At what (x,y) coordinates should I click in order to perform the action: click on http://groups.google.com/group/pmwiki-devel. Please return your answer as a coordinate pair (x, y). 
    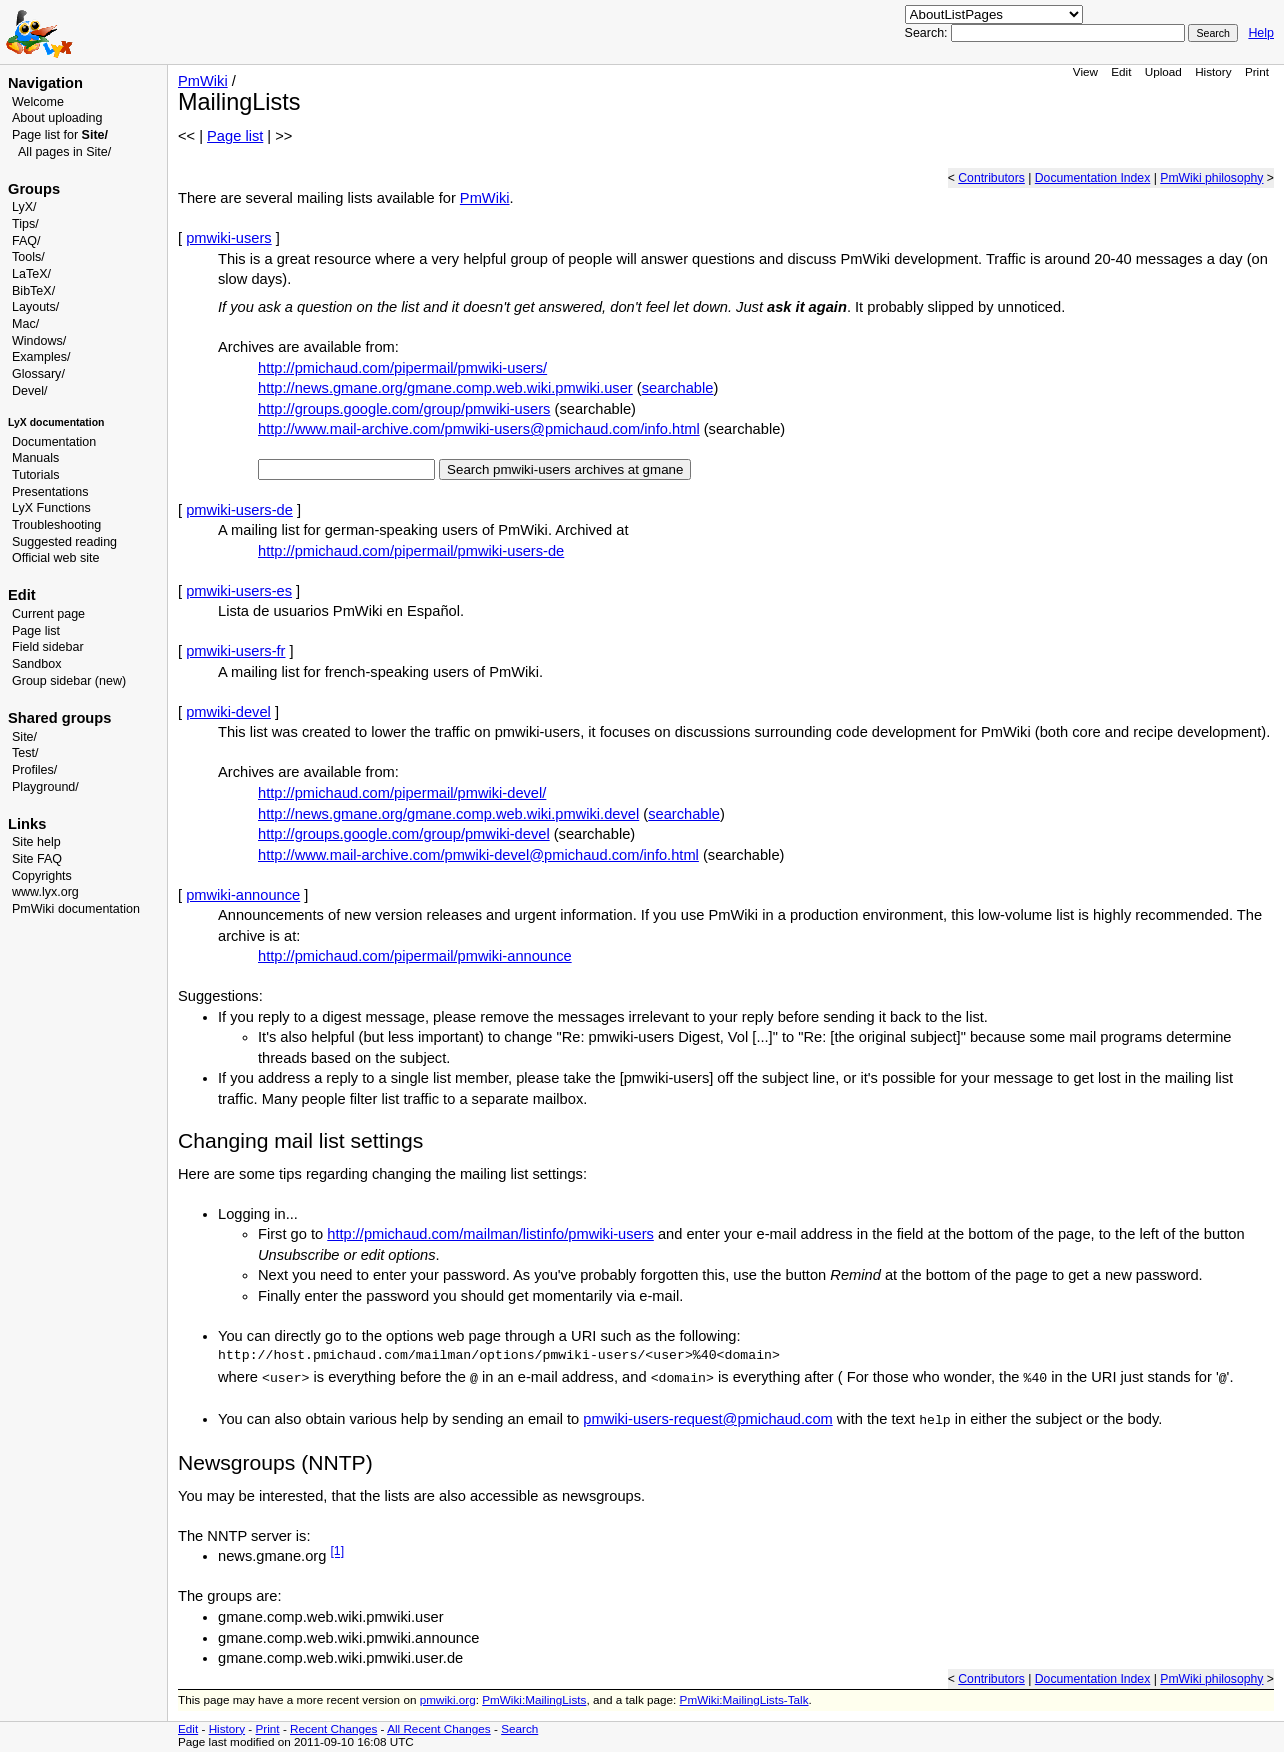
    Looking at the image, I should click on (404, 834).